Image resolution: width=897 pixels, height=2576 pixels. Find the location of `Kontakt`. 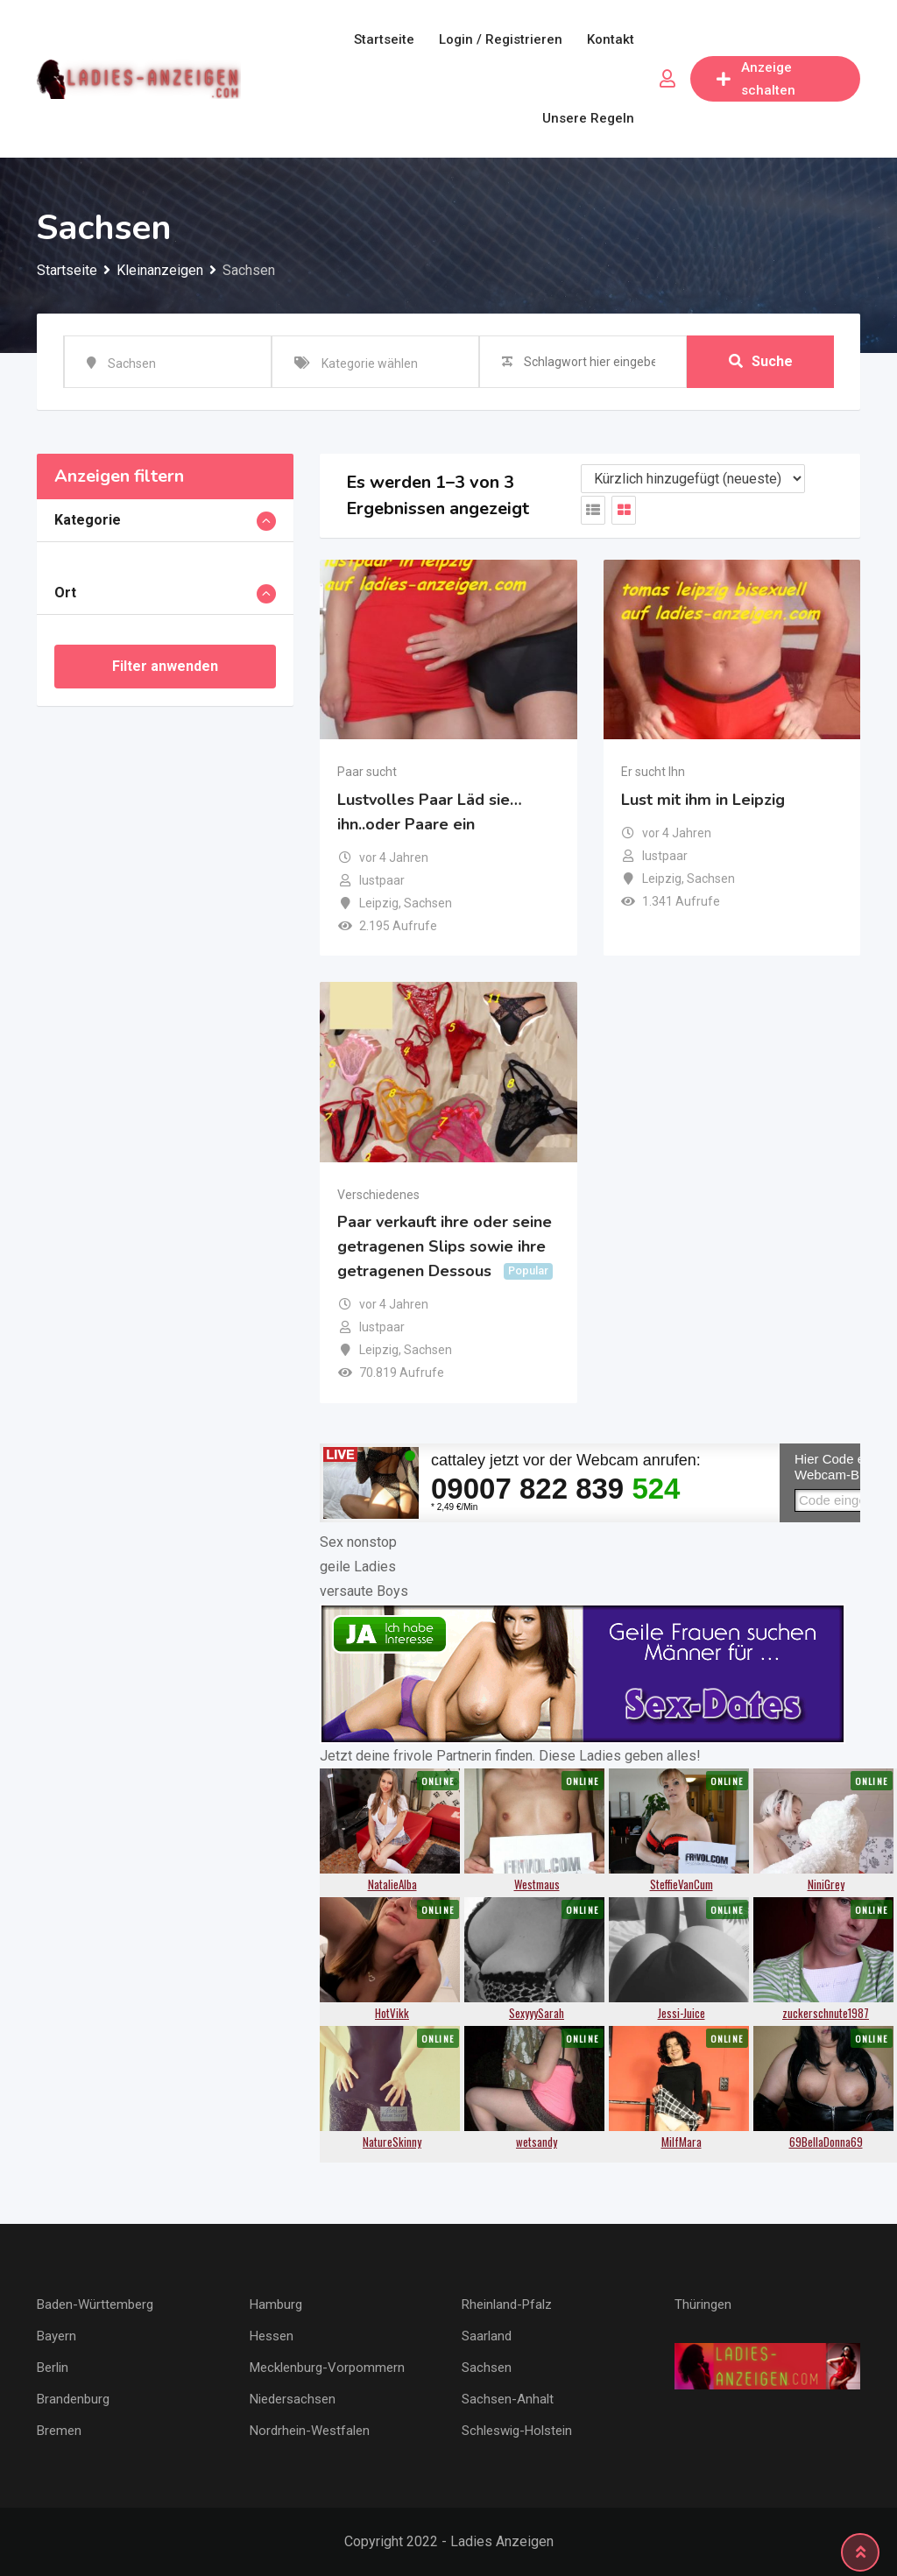

Kontakt is located at coordinates (610, 39).